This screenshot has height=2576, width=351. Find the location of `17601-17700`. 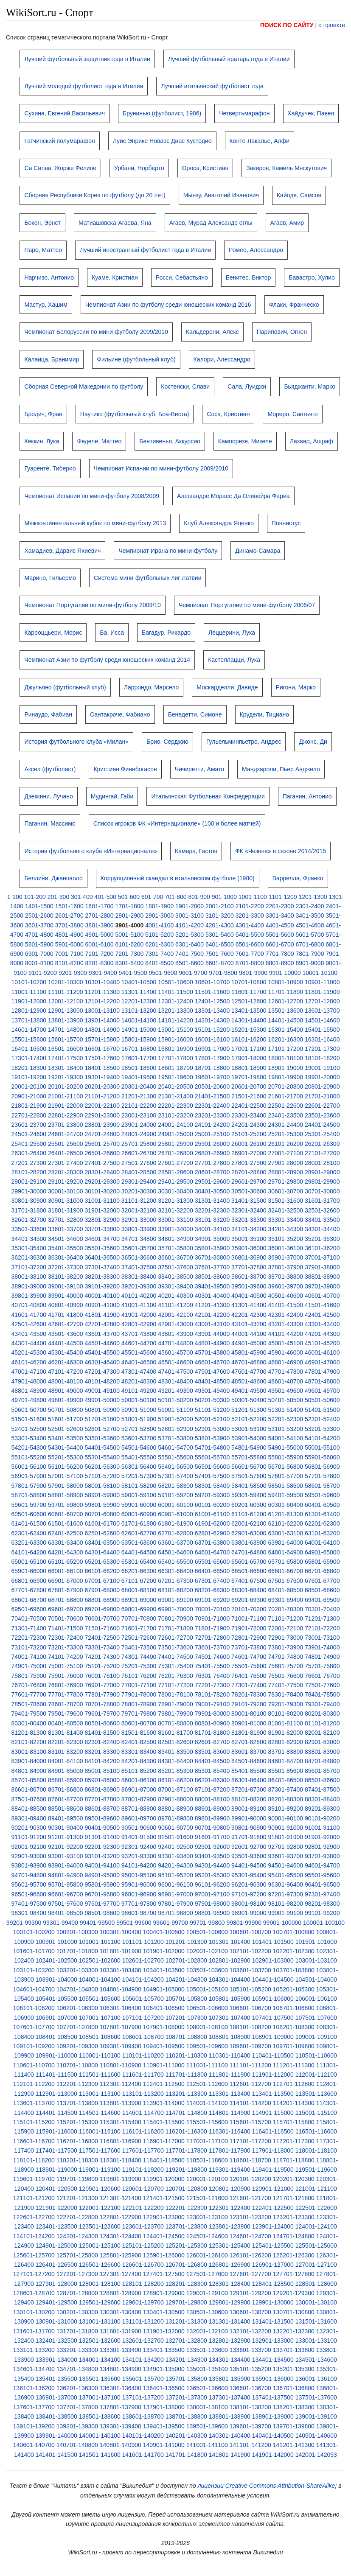

17601-17700 is located at coordinates (139, 1058).